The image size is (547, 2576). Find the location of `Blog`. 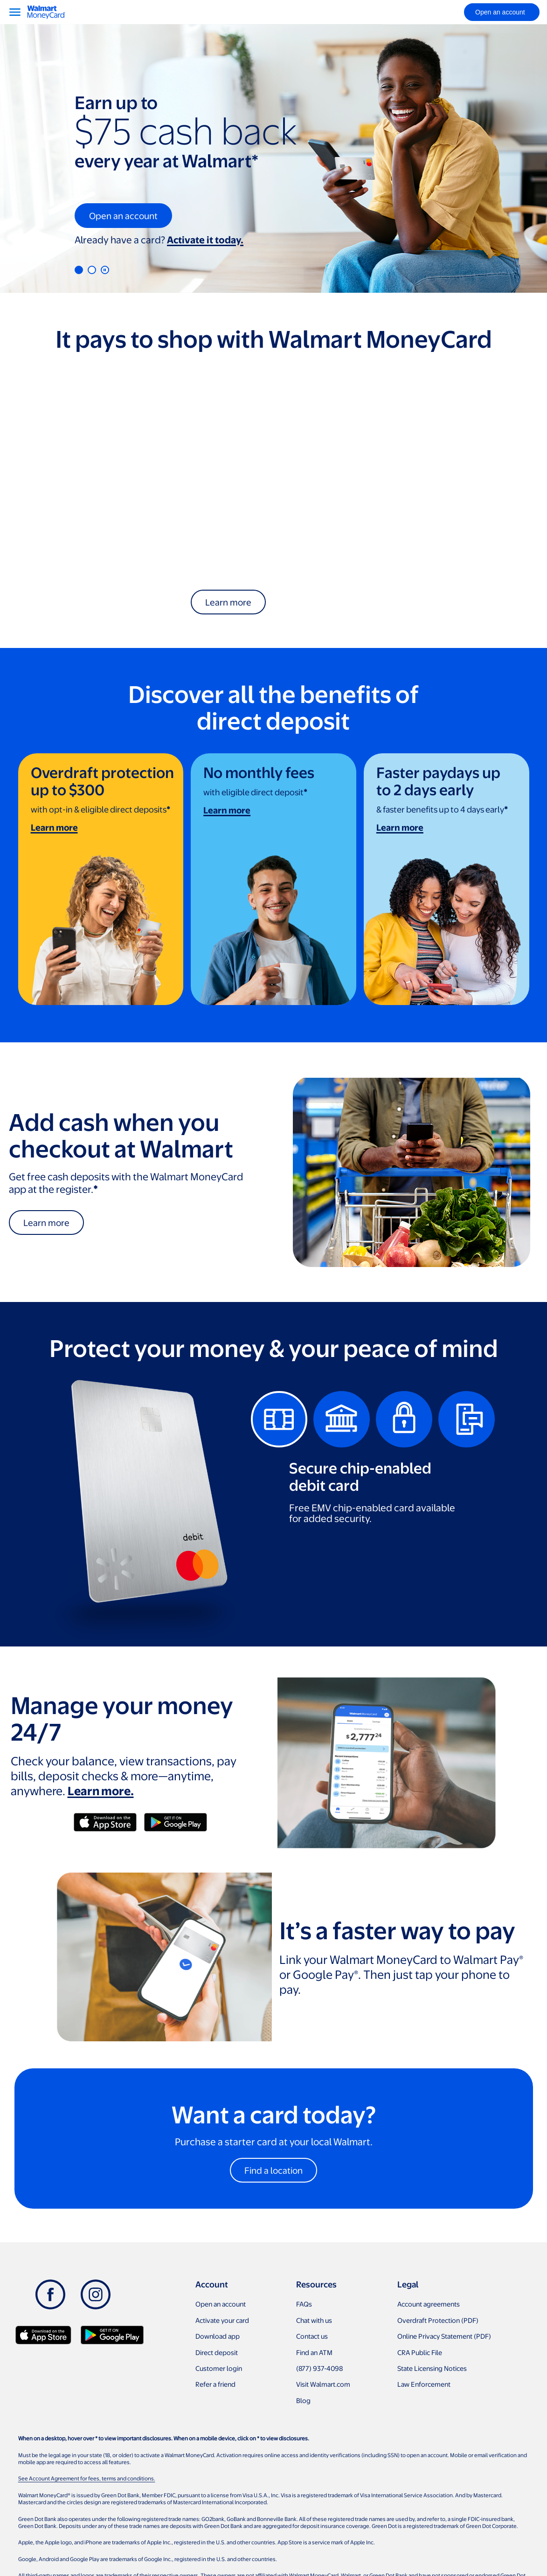

Blog is located at coordinates (303, 2400).